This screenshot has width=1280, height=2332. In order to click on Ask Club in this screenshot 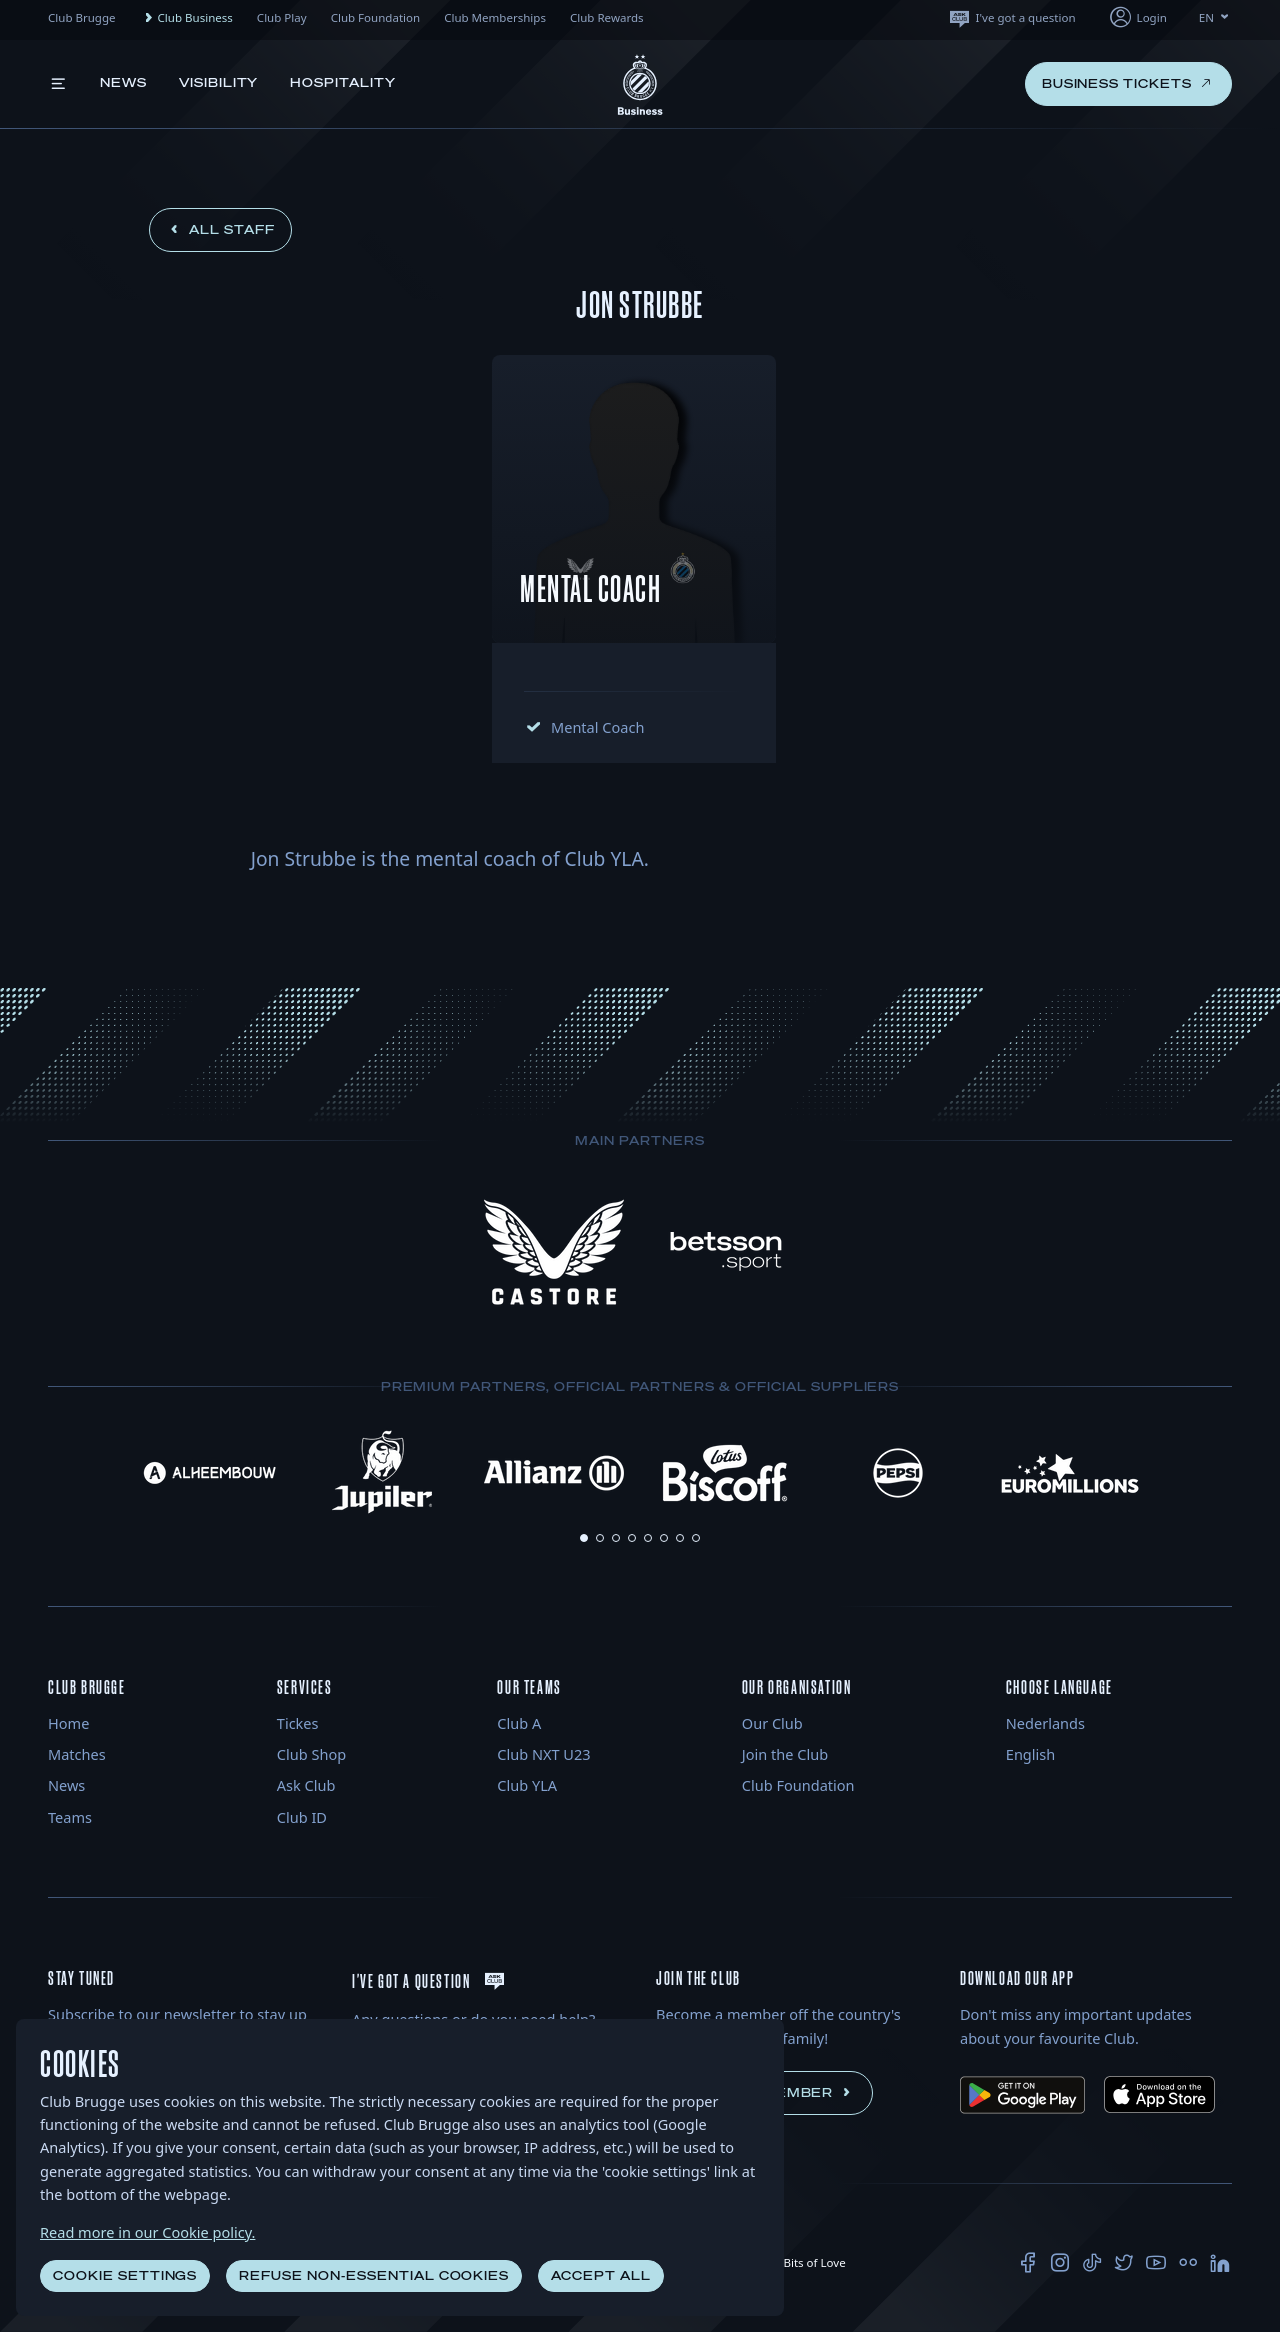, I will do `click(306, 1785)`.